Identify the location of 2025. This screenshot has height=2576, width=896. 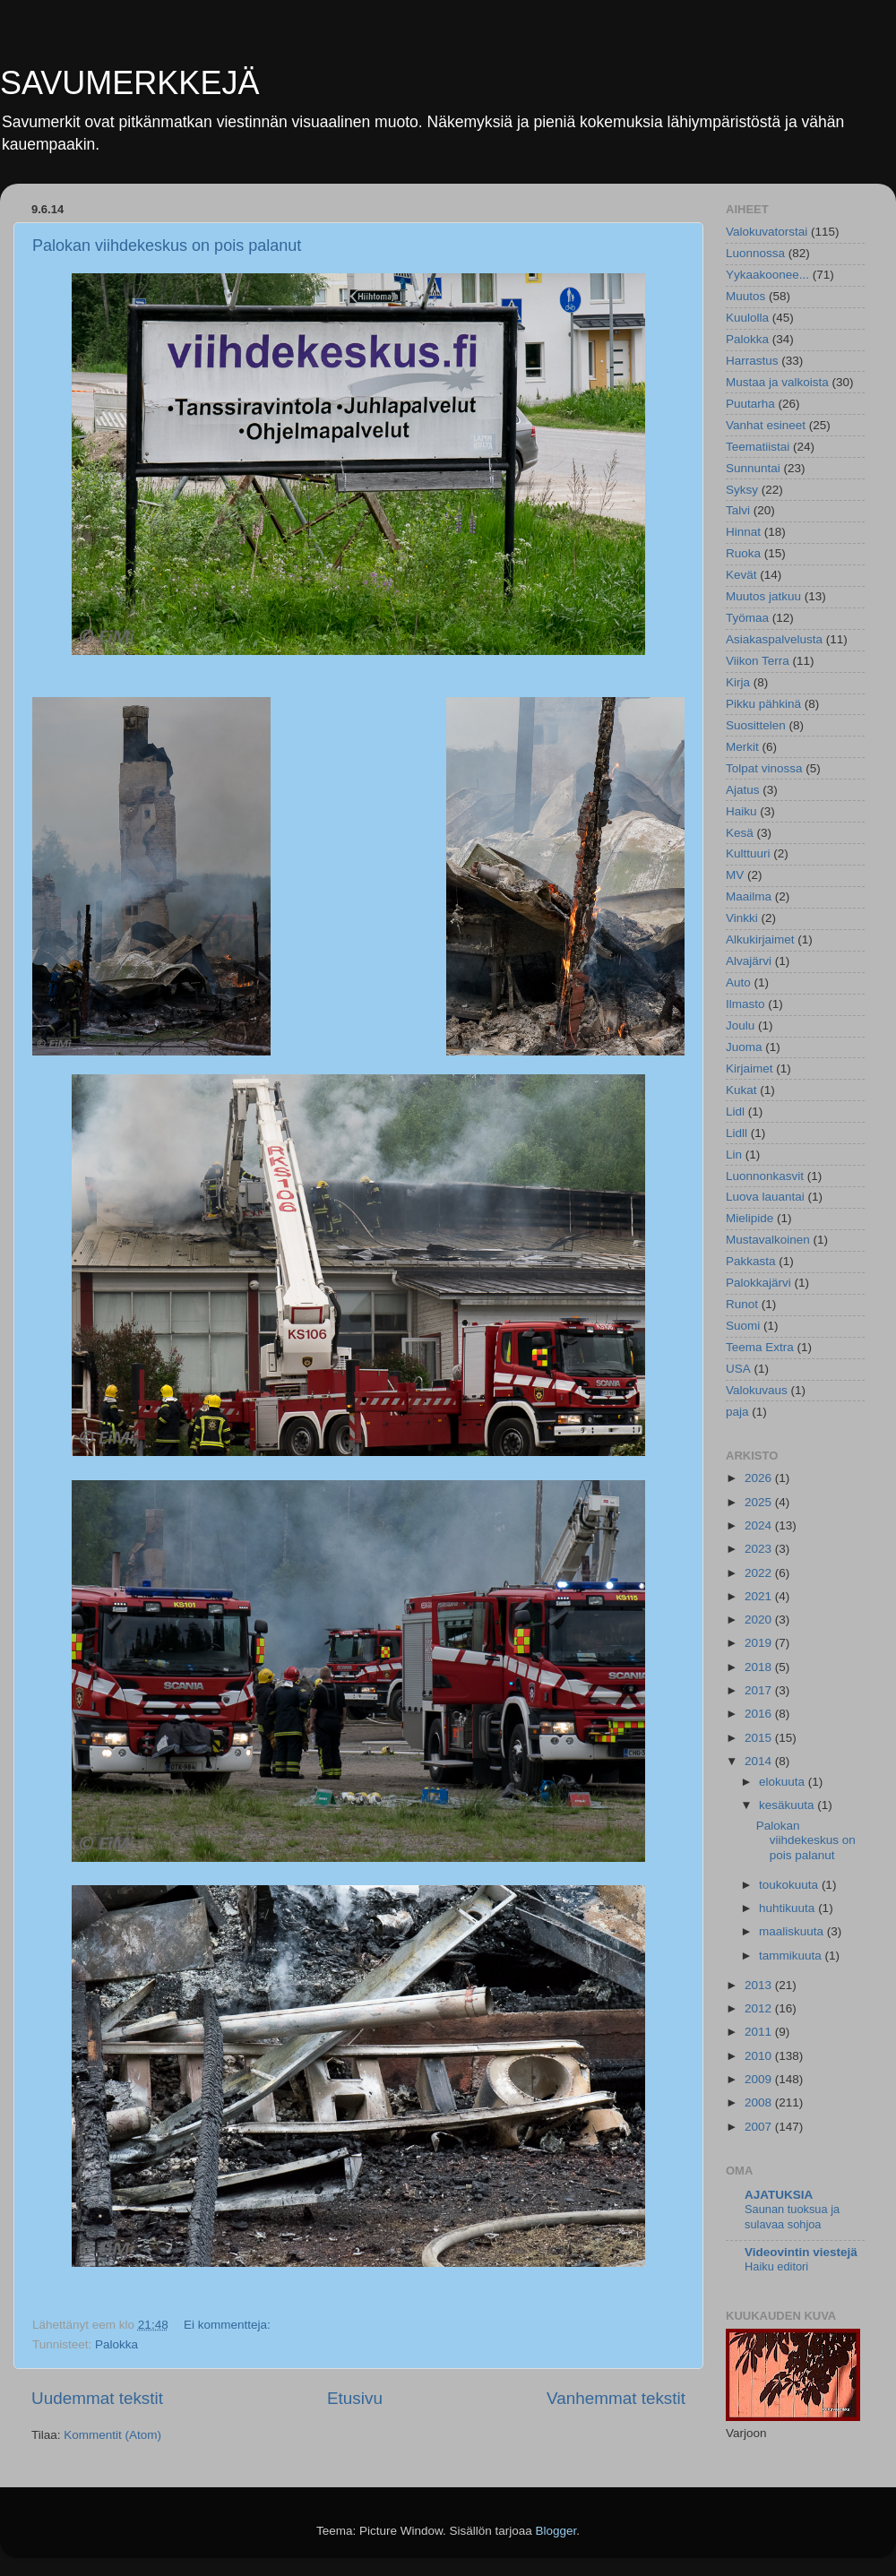
(760, 1502).